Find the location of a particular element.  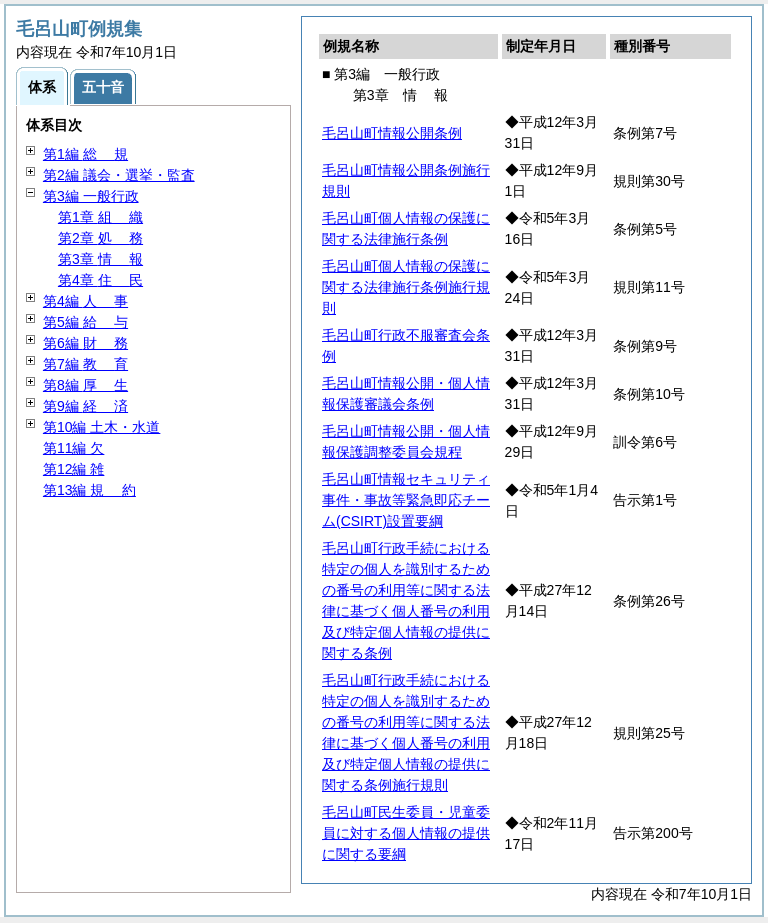

第5編 与 is located at coordinates (85, 322).